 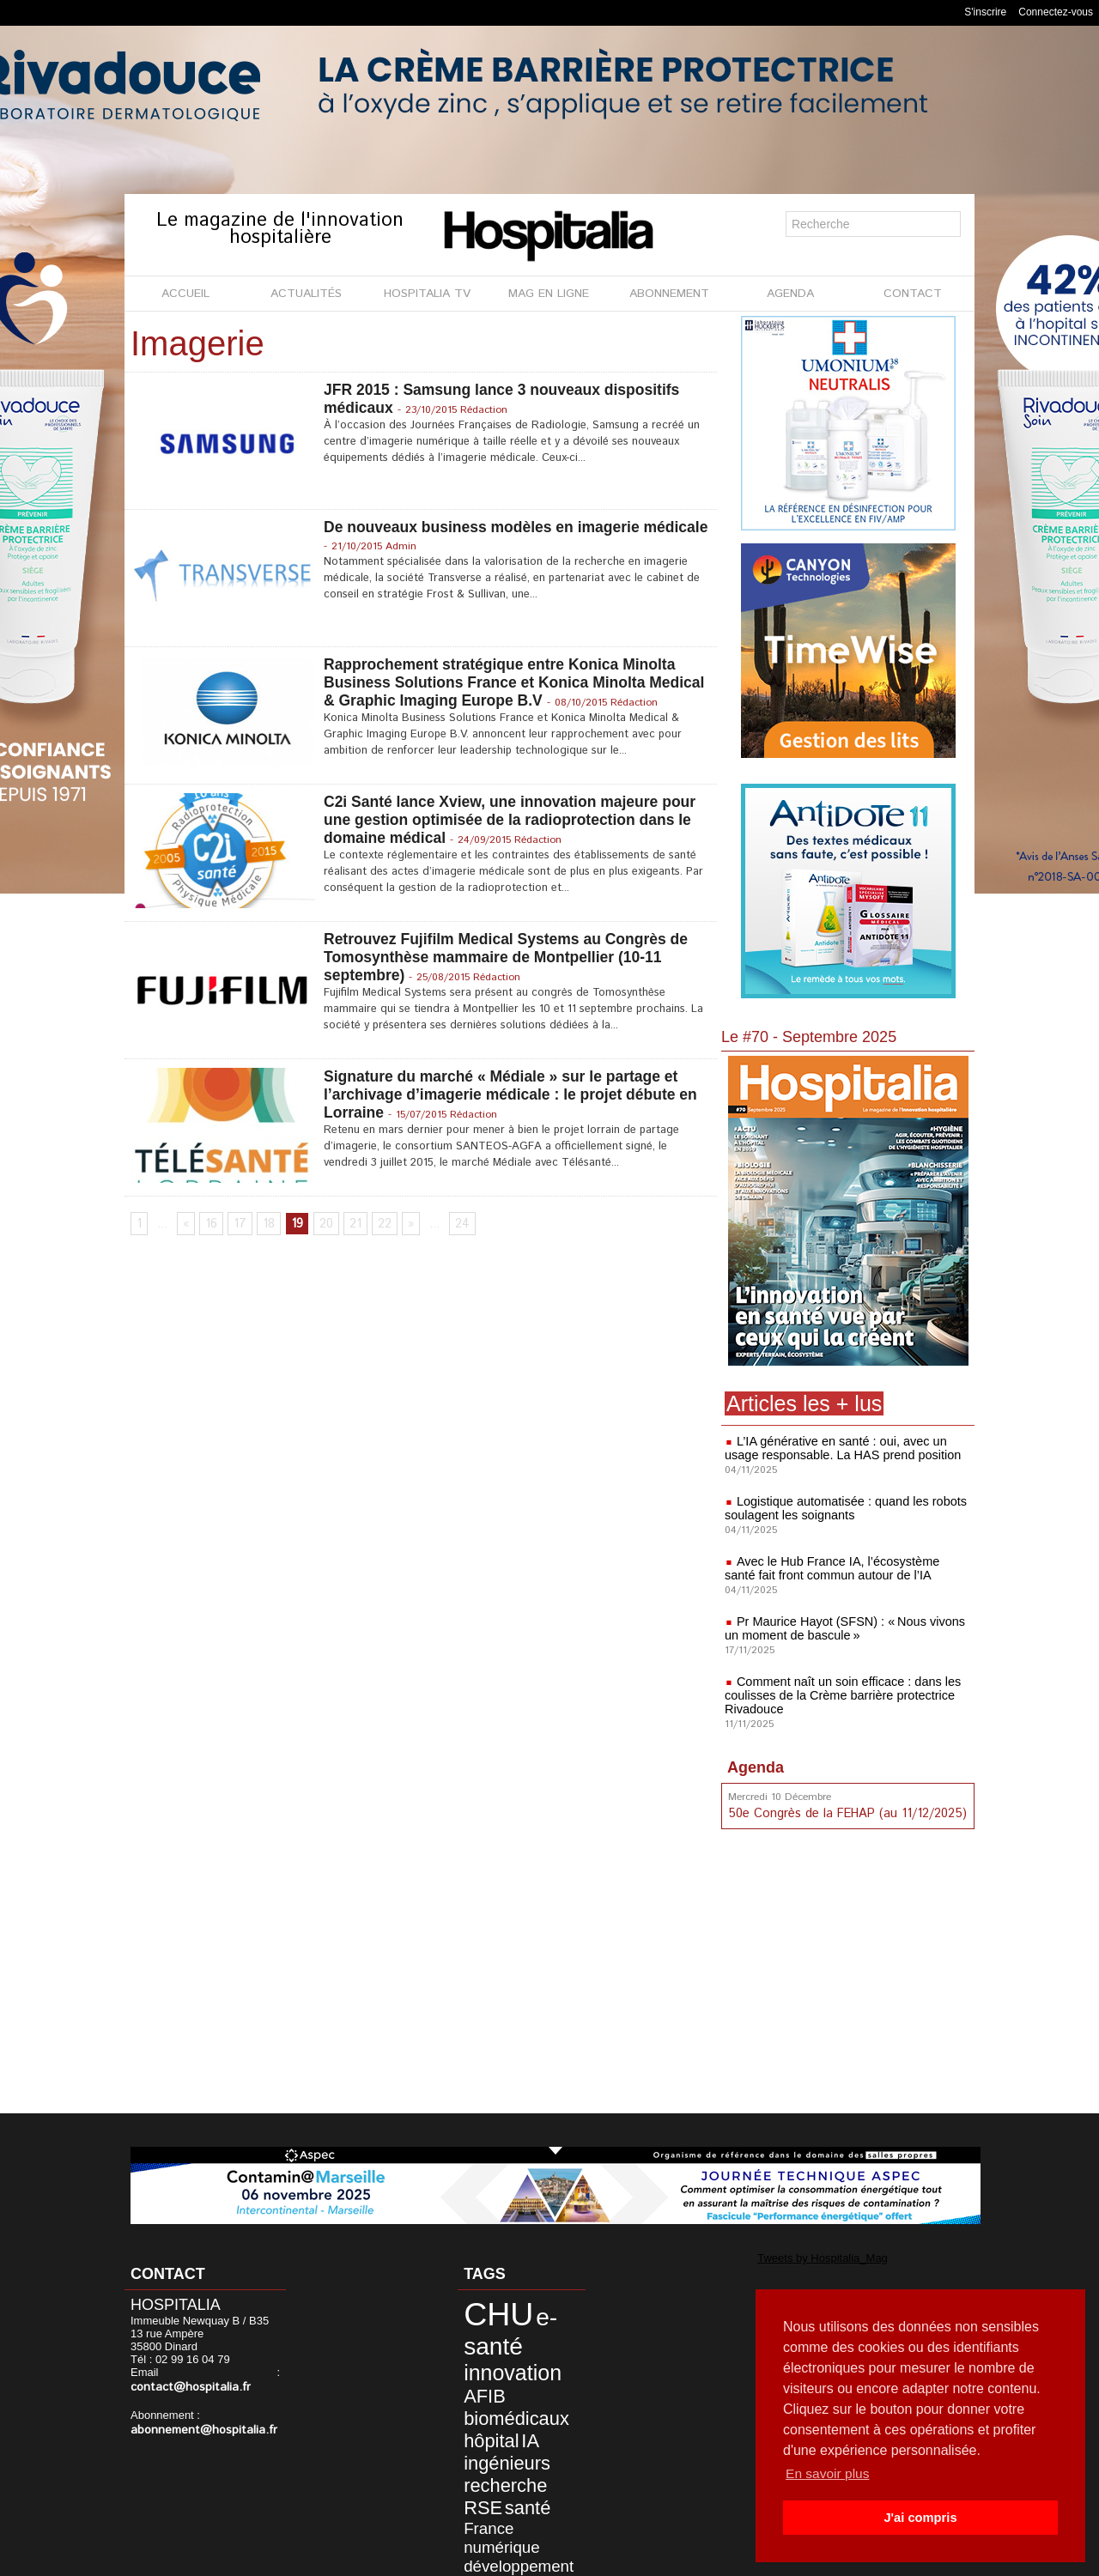 I want to click on 18, so click(x=264, y=1225).